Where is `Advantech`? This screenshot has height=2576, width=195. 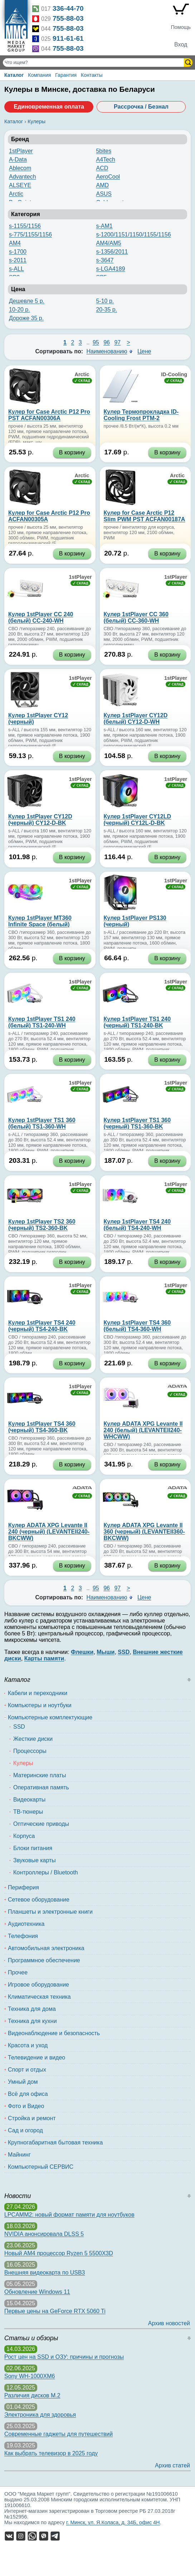 Advantech is located at coordinates (22, 177).